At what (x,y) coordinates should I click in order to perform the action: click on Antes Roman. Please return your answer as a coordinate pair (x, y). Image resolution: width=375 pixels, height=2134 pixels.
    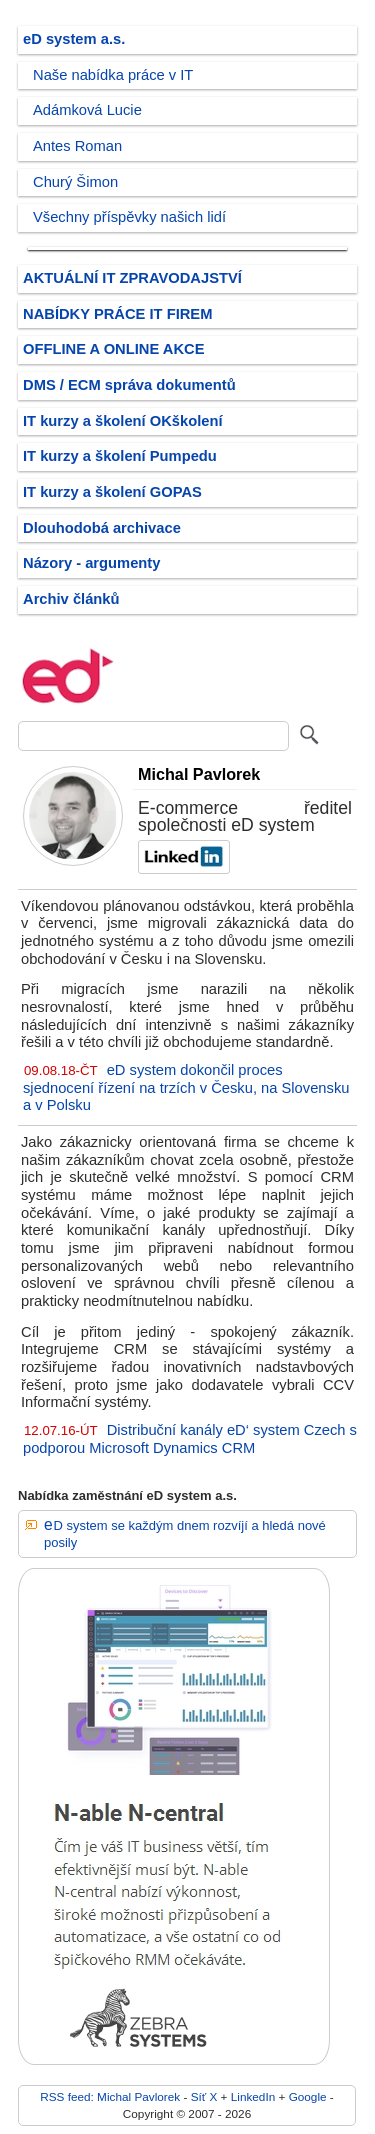
    Looking at the image, I should click on (77, 146).